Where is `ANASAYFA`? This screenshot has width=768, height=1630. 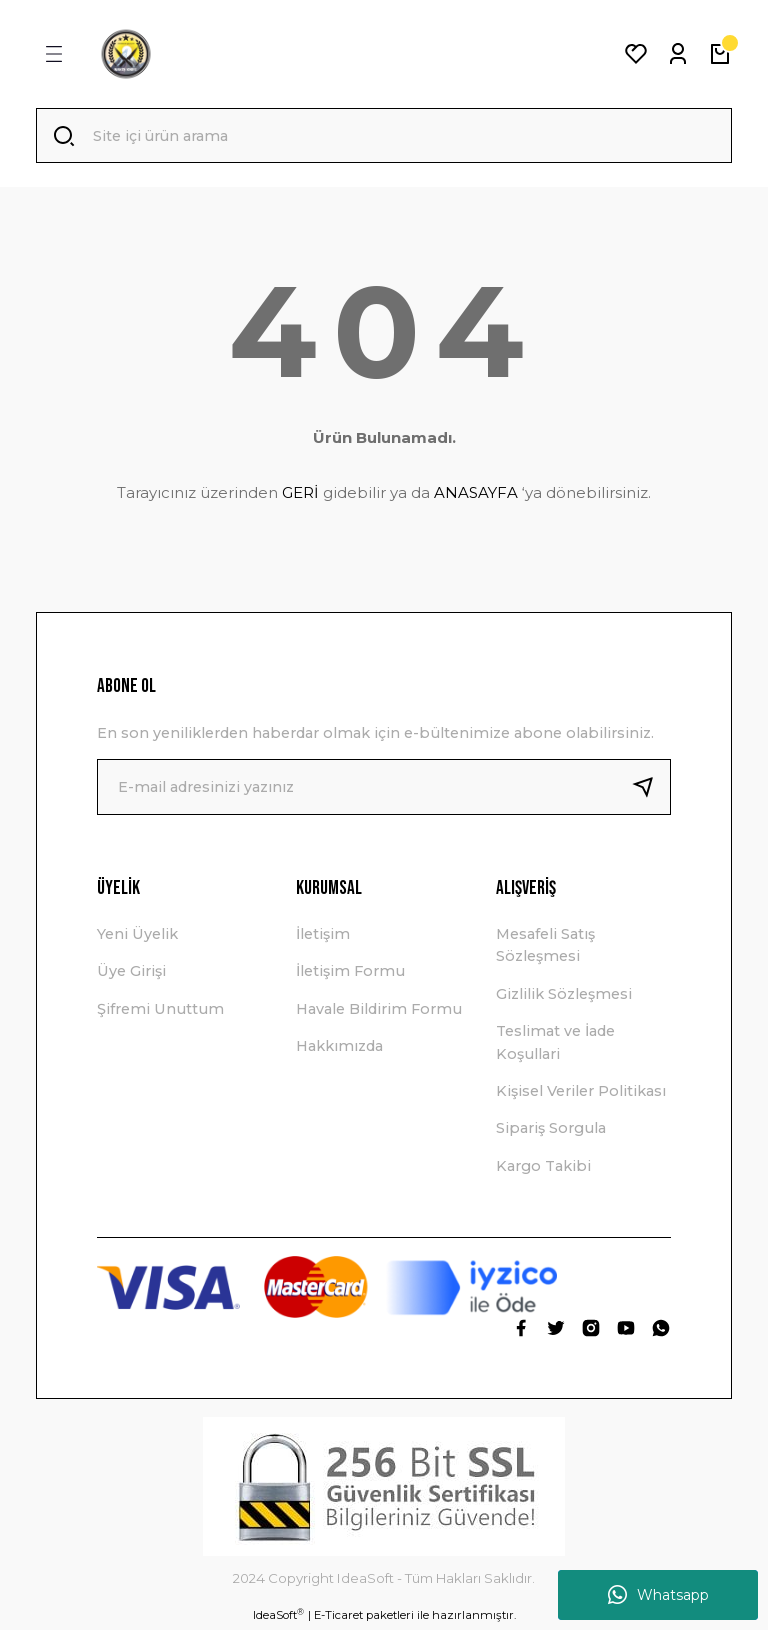
ANASAYFA is located at coordinates (476, 493).